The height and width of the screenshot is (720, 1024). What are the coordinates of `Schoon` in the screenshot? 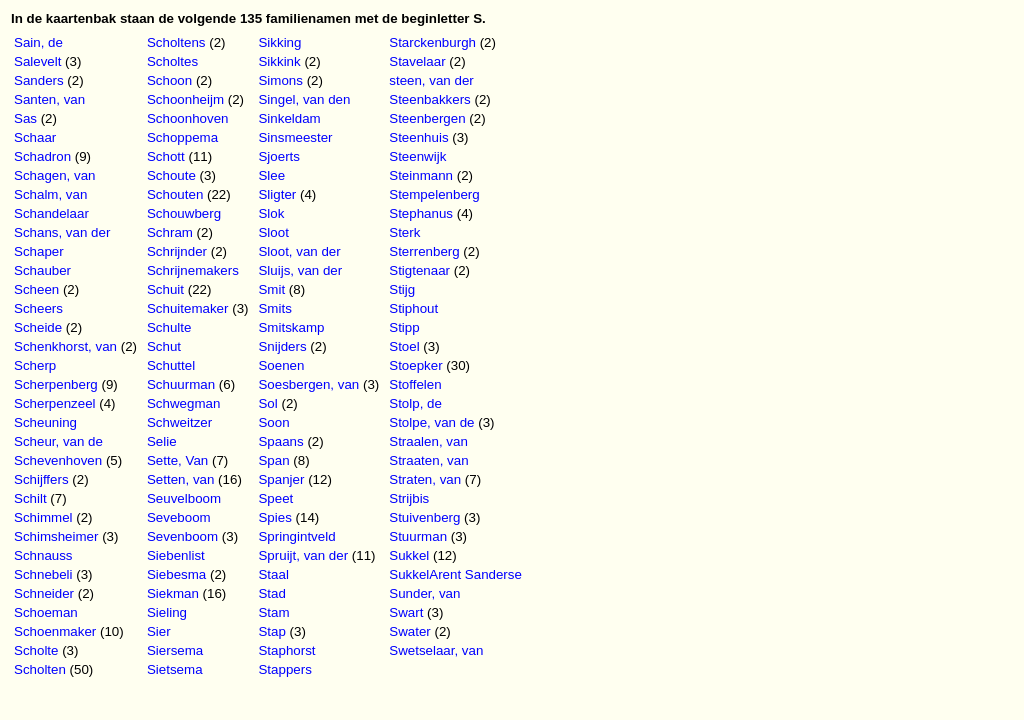 It's located at (169, 80).